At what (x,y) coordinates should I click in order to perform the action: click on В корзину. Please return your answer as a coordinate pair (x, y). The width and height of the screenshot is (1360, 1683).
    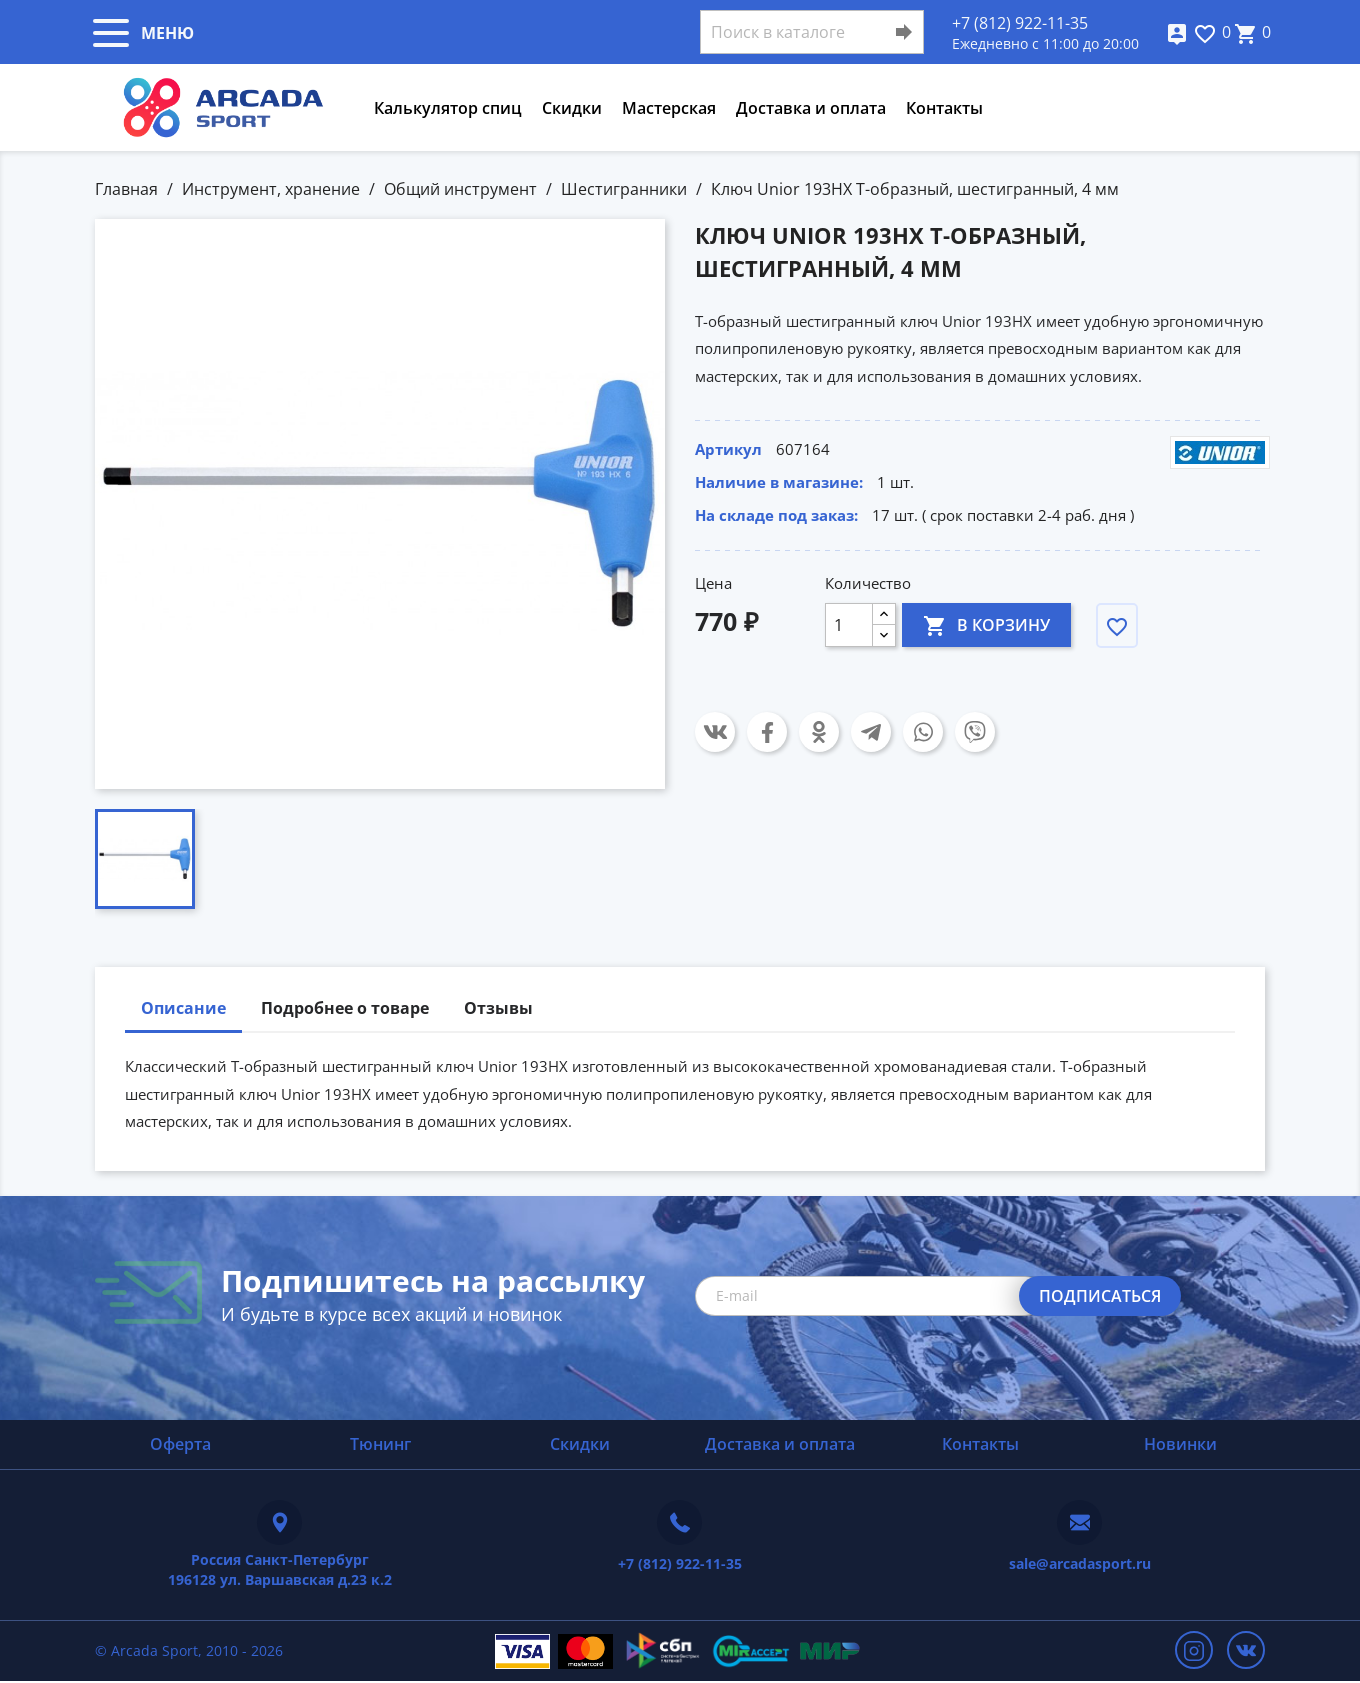
    Looking at the image, I should click on (986, 624).